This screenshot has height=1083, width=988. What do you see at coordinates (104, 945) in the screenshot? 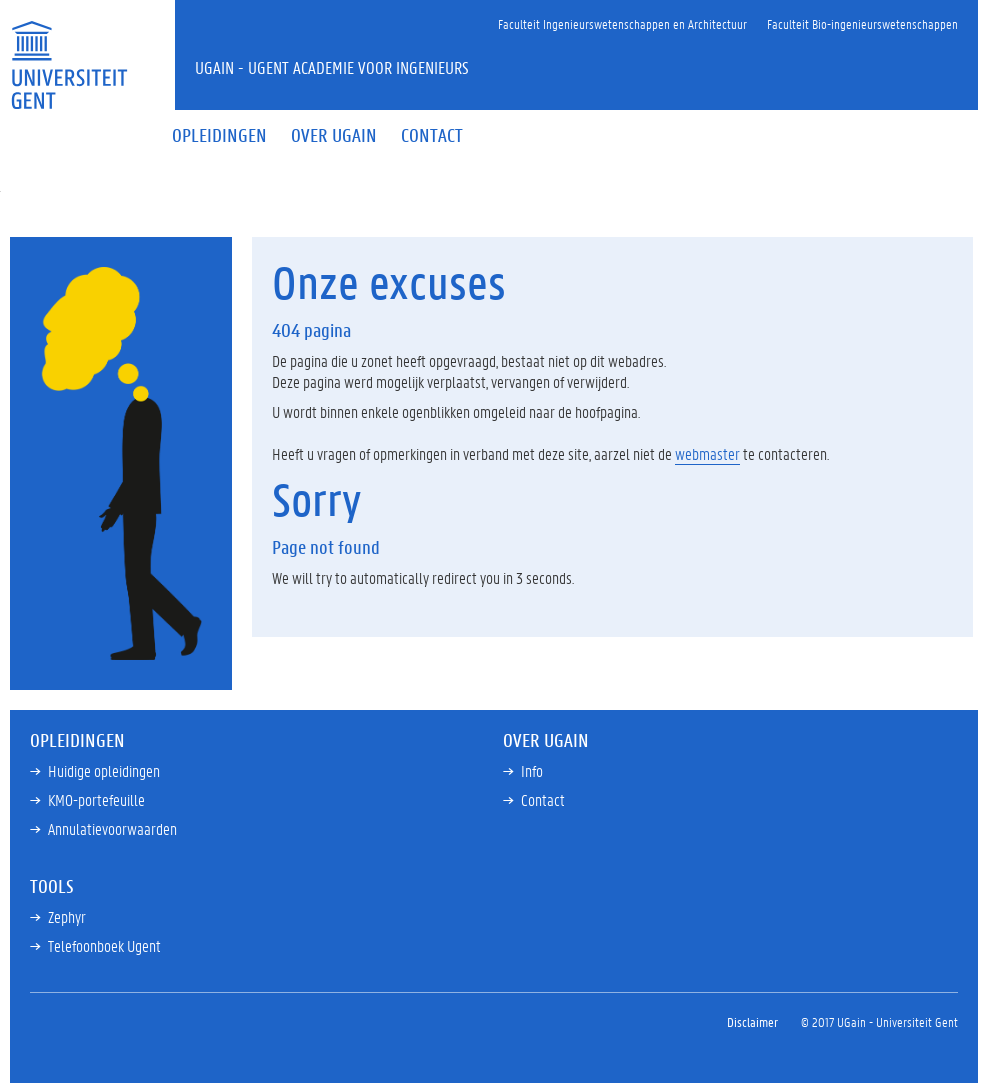
I see `Telefoonboek Ugent` at bounding box center [104, 945].